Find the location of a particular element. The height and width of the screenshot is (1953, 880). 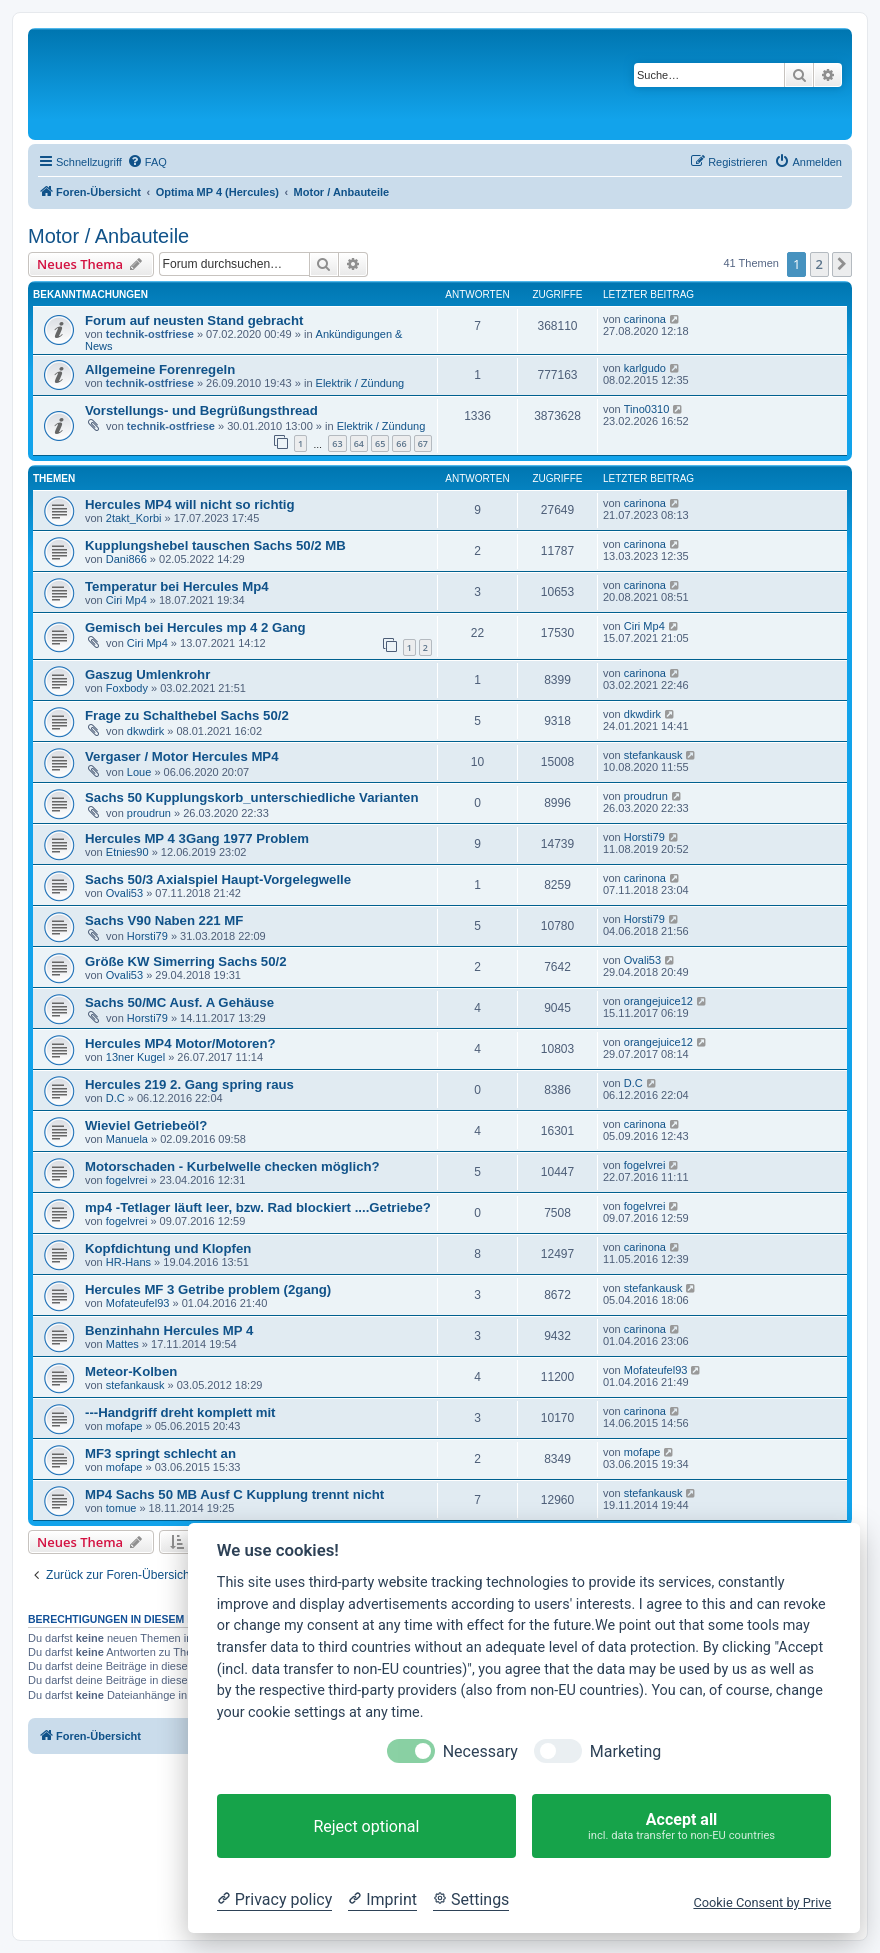

Accept all is located at coordinates (681, 1826).